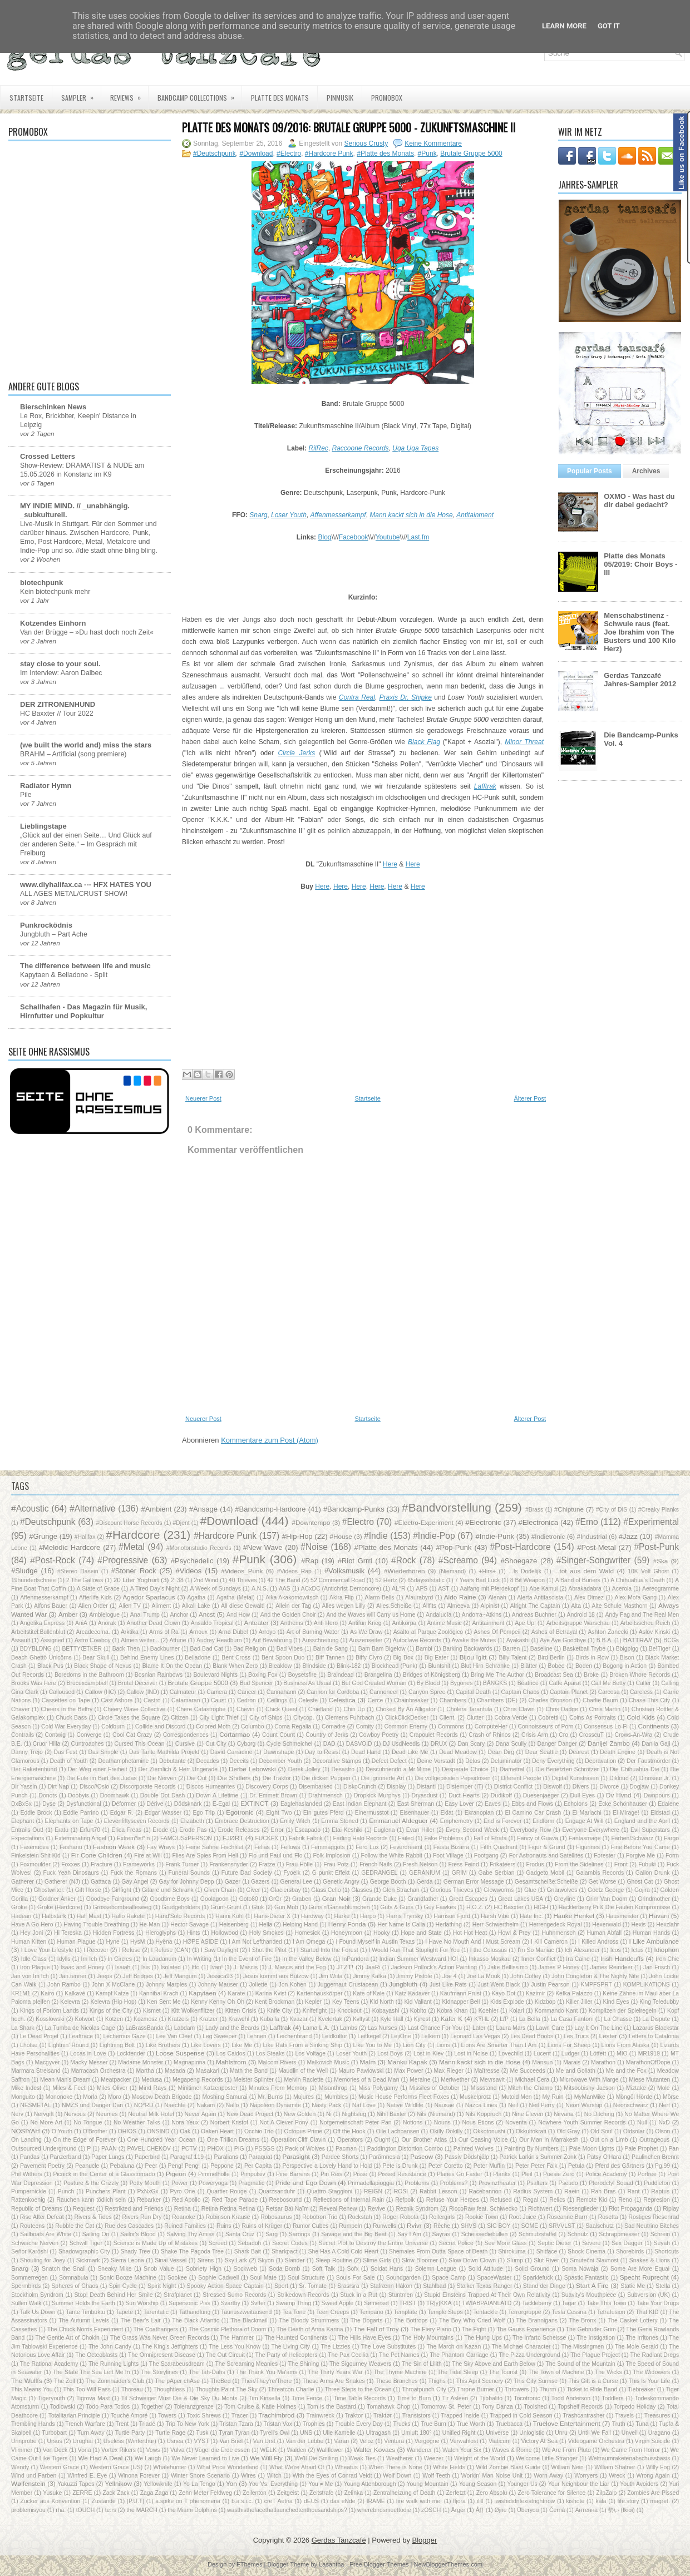 Image resolution: width=690 pixels, height=2576 pixels. What do you see at coordinates (550, 2028) in the screenshot?
I see `Lawn Care` at bounding box center [550, 2028].